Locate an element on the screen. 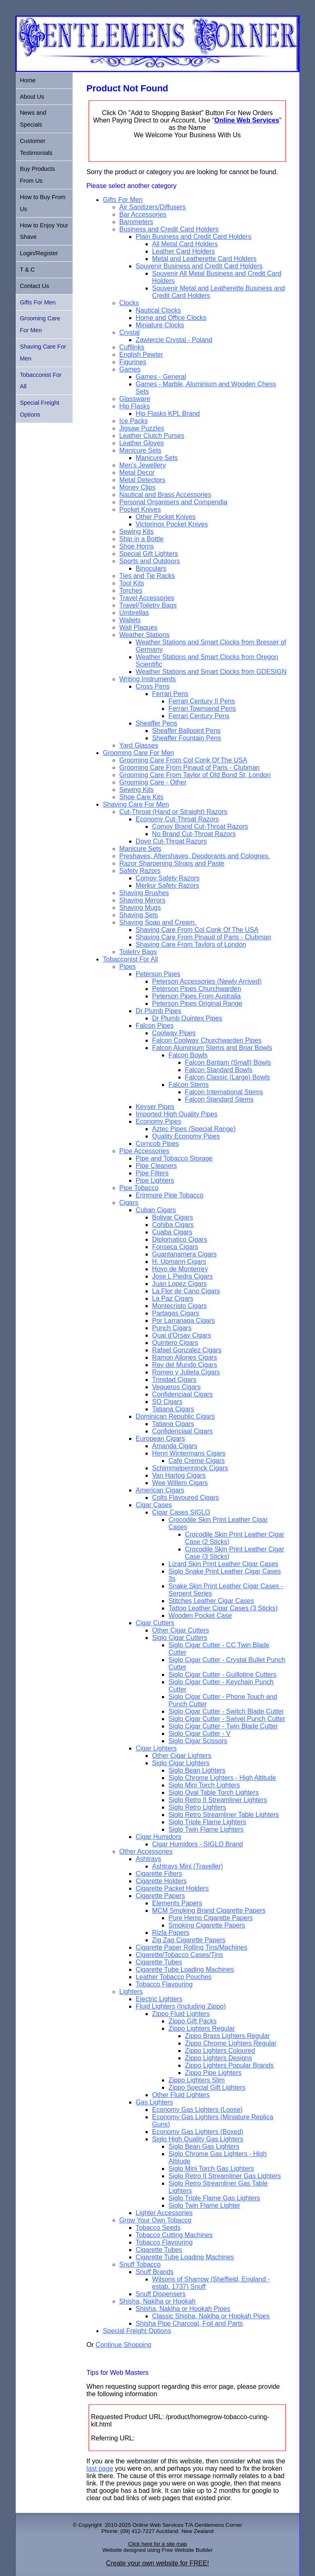 This screenshot has width=315, height=2576. Cigarette Paper Rolling Tins/Machines is located at coordinates (191, 1947).